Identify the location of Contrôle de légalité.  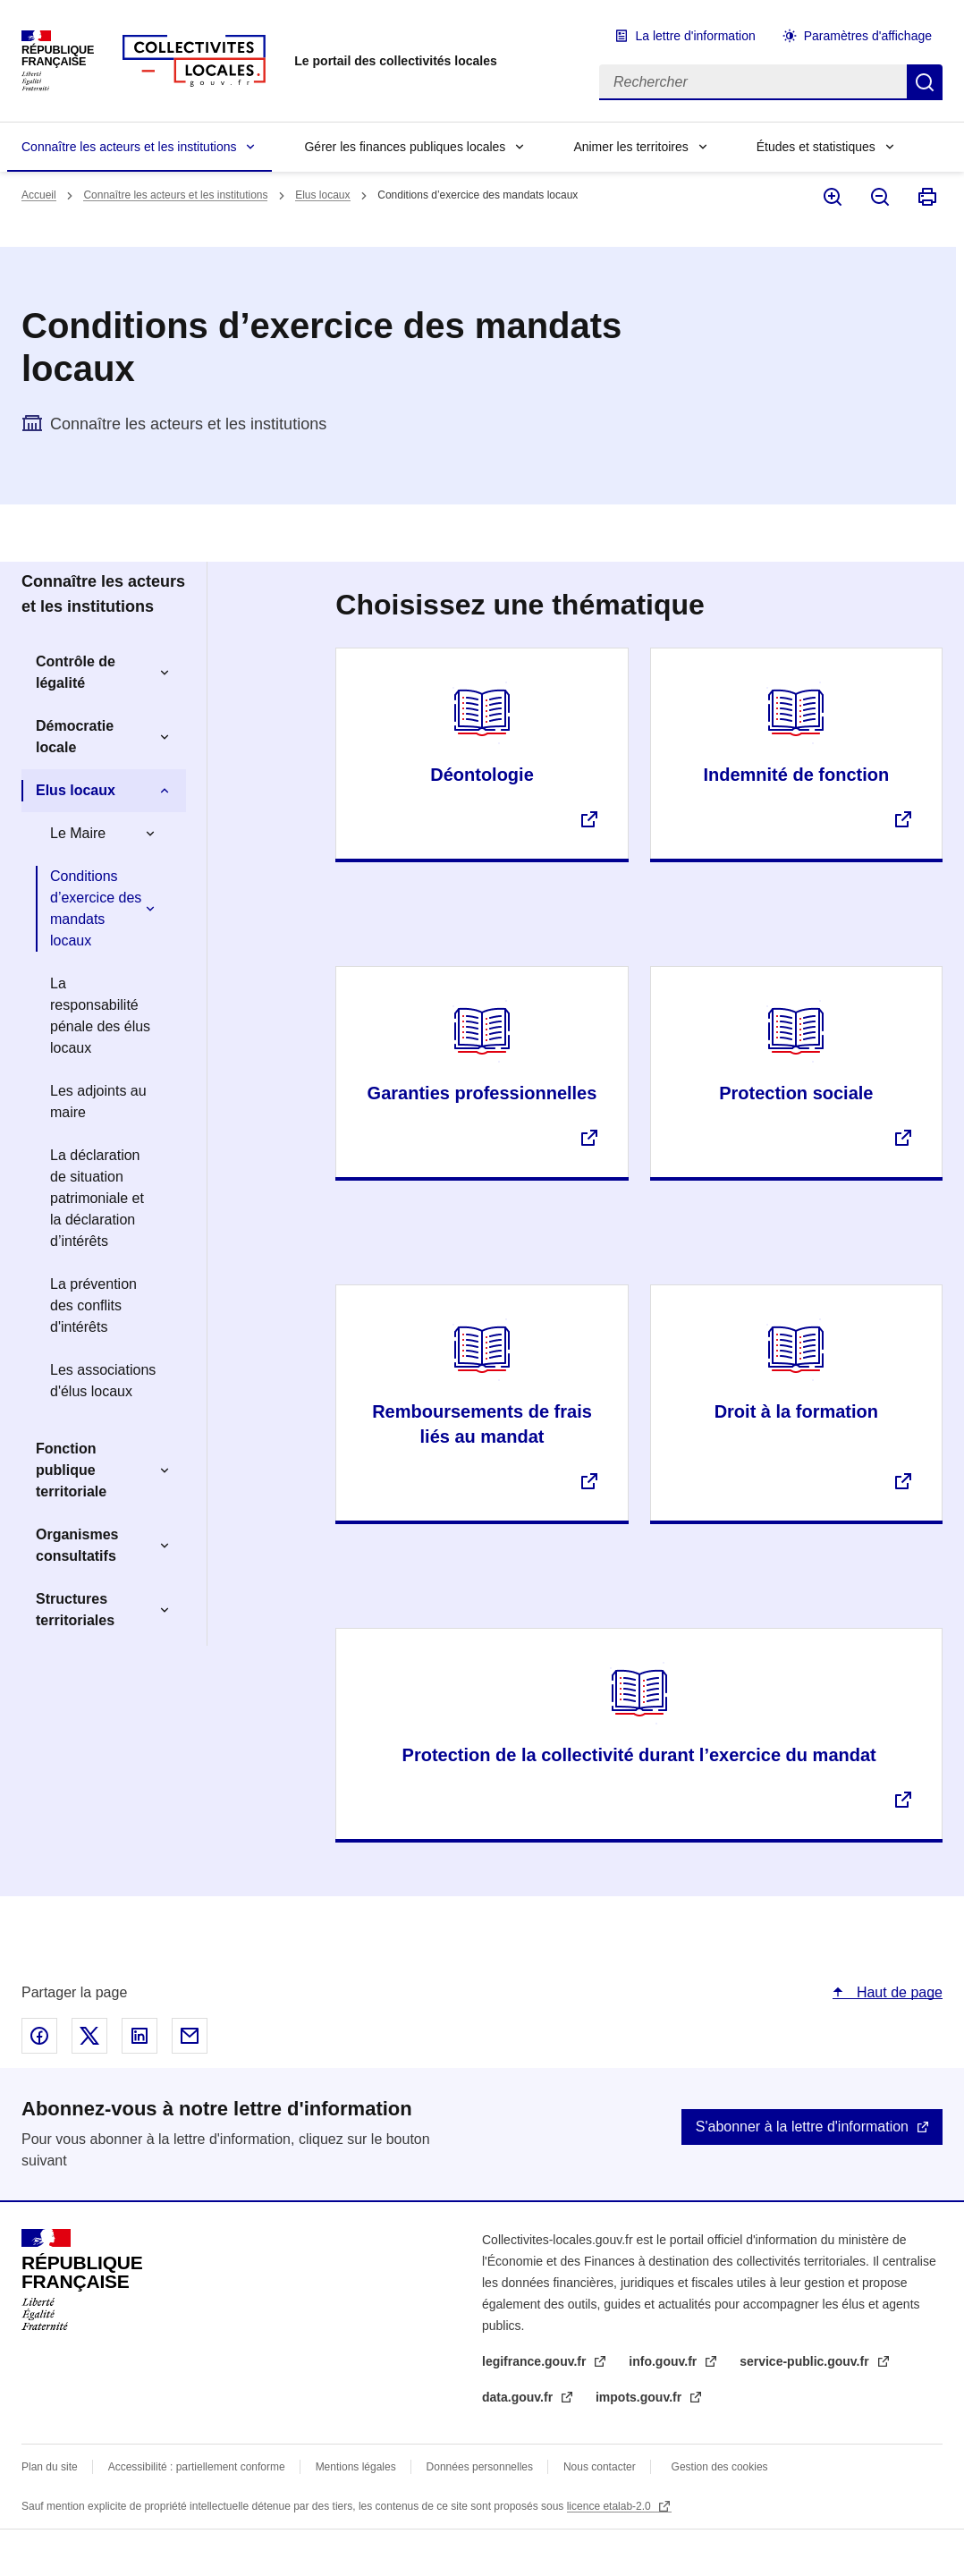
(75, 672).